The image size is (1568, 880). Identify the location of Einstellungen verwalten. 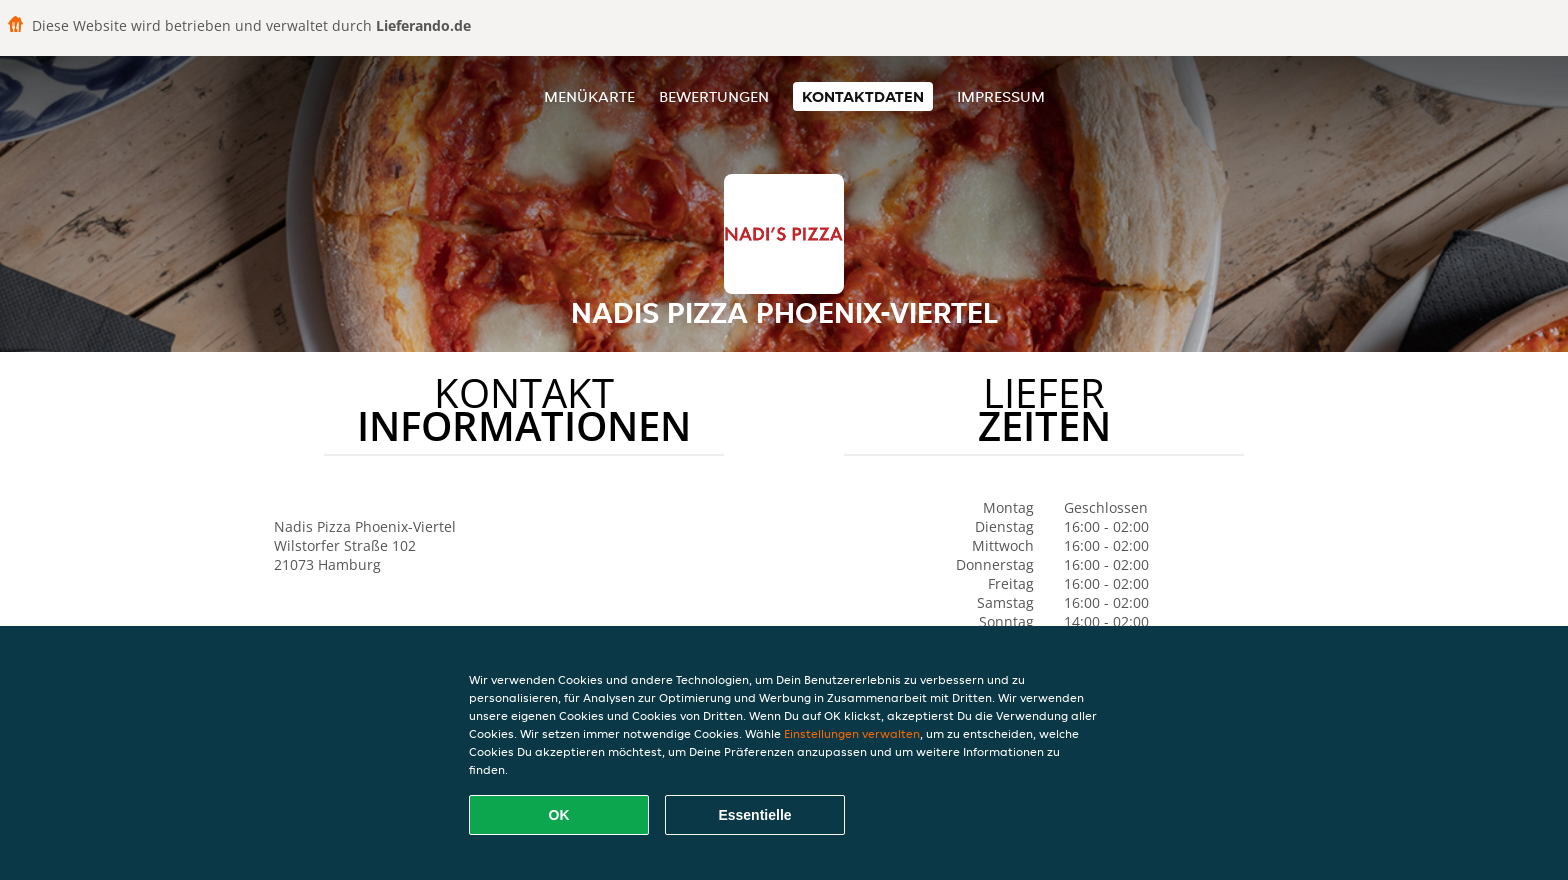
(852, 733).